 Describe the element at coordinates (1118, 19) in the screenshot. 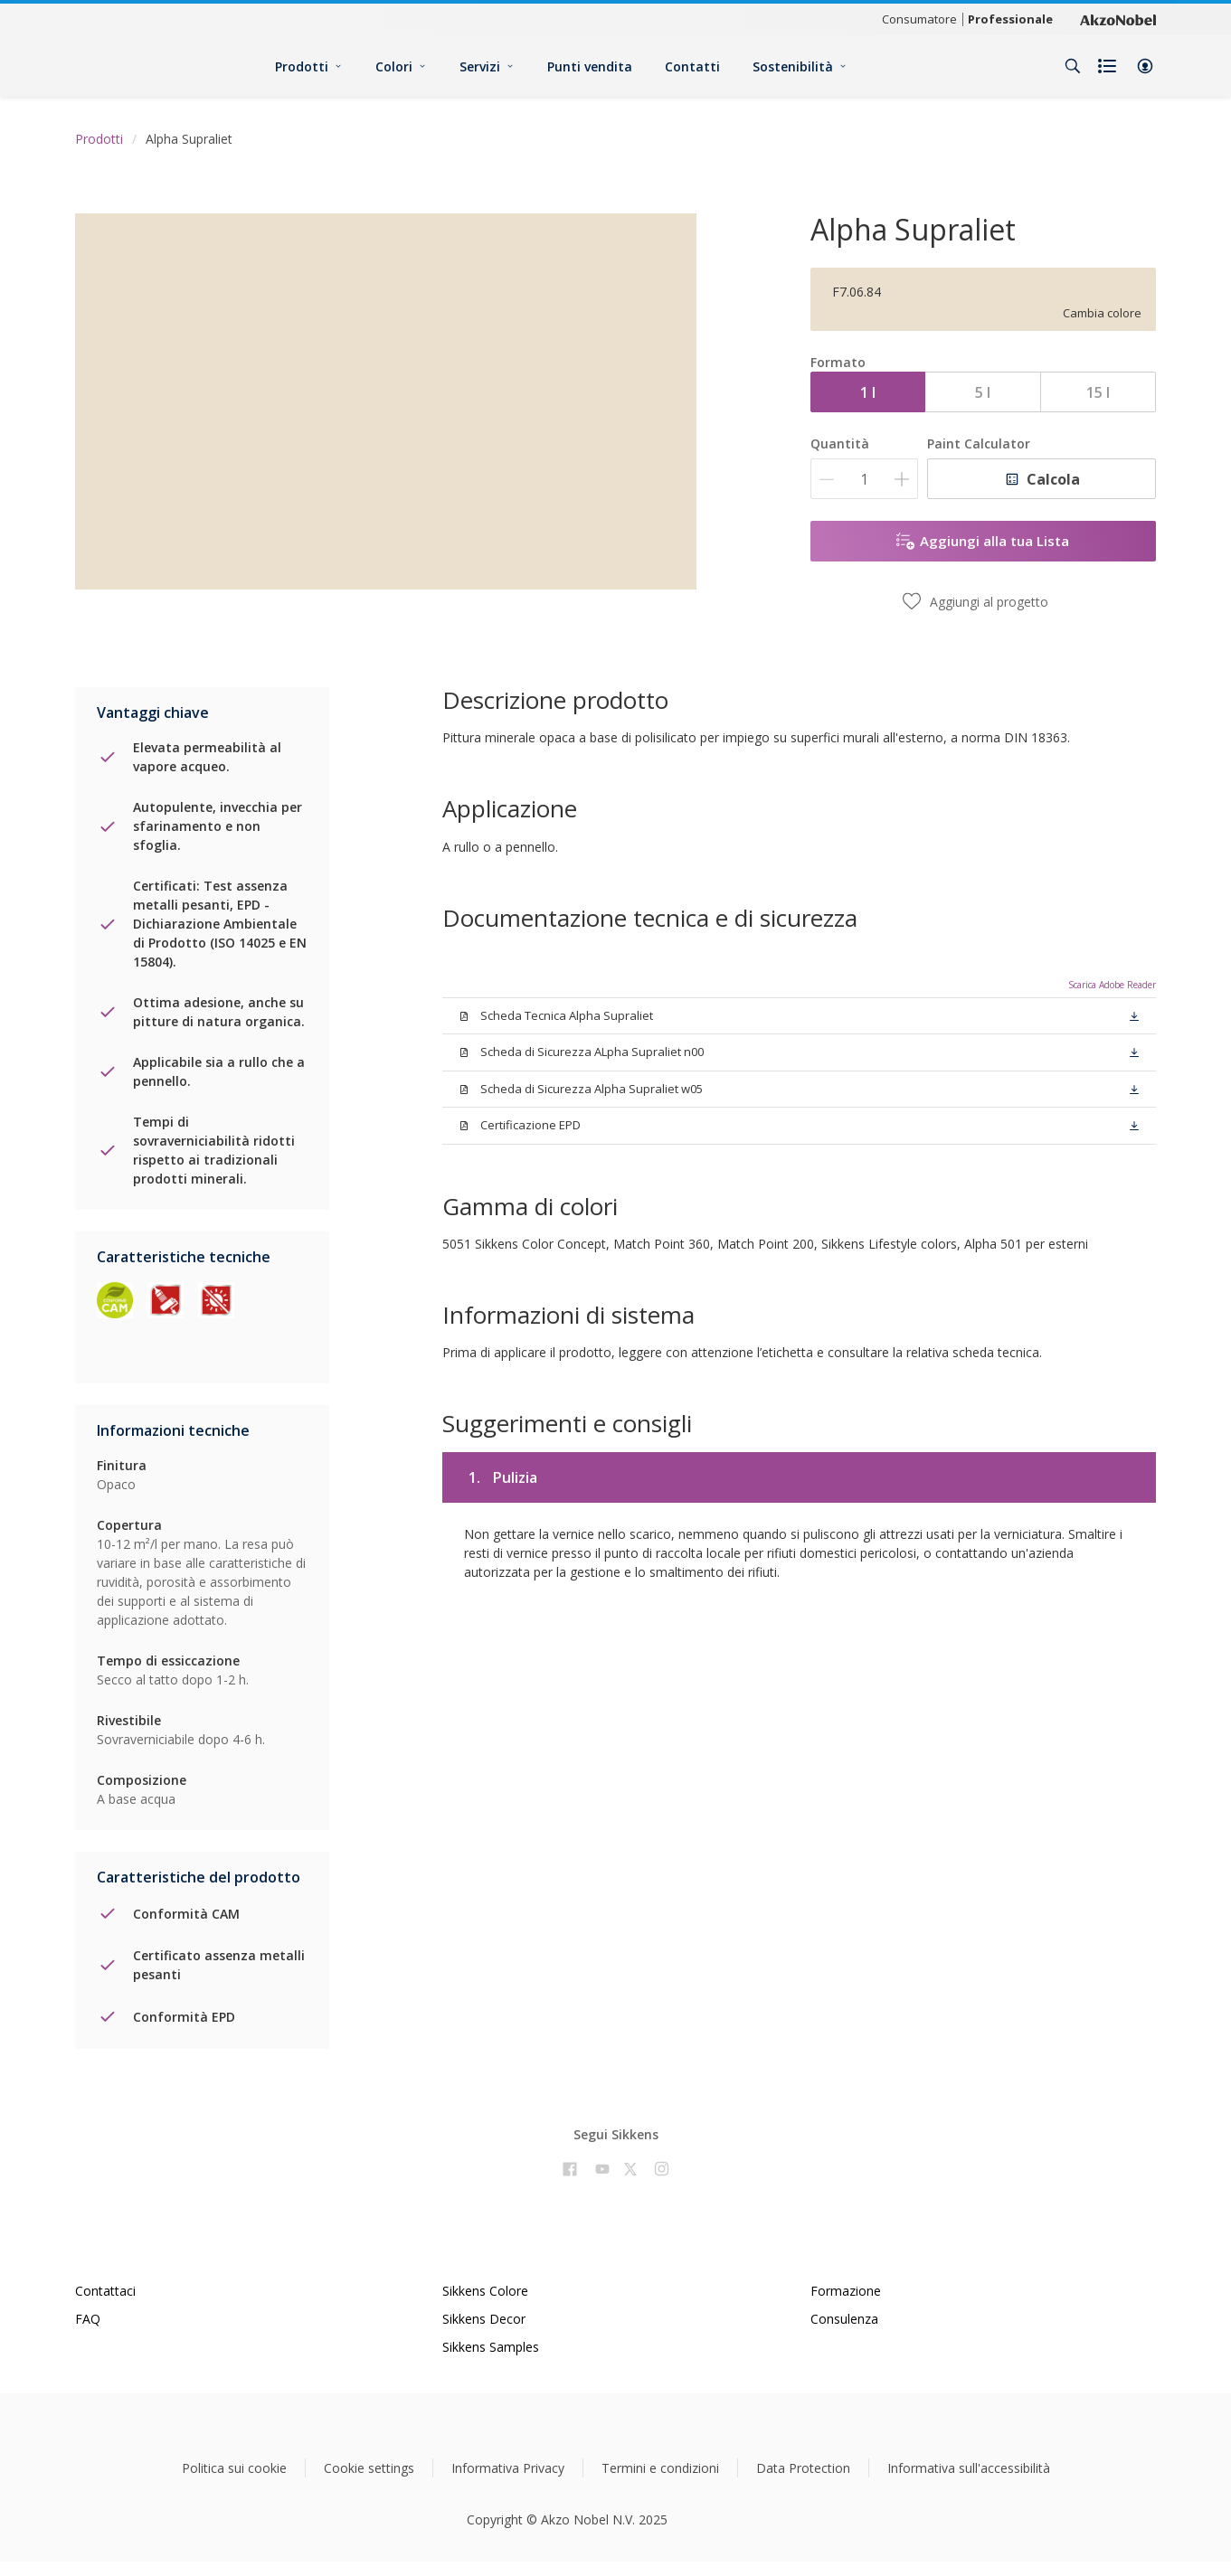

I see `[Corporate logo]` at that location.